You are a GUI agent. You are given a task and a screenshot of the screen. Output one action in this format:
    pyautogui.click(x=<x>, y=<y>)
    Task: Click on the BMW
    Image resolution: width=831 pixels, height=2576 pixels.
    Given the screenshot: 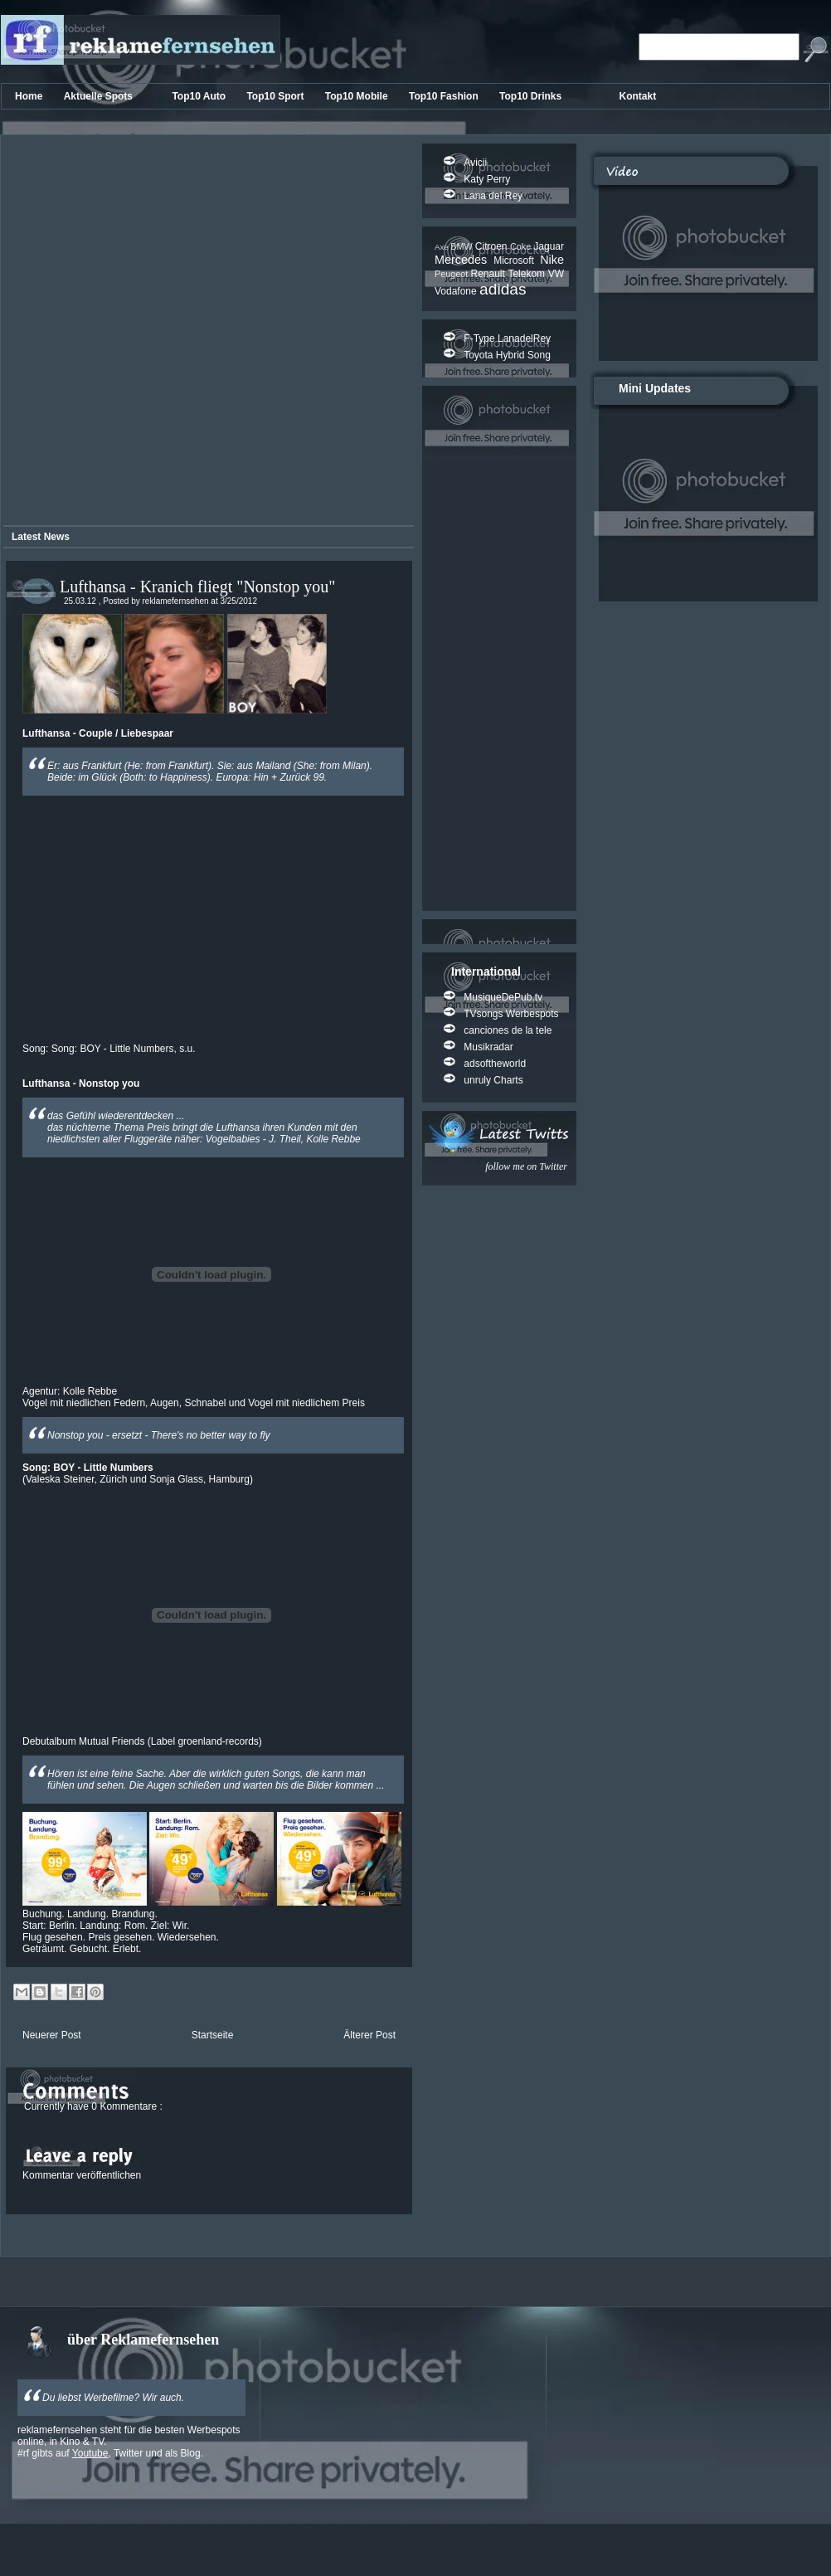 What is the action you would take?
    pyautogui.click(x=462, y=246)
    